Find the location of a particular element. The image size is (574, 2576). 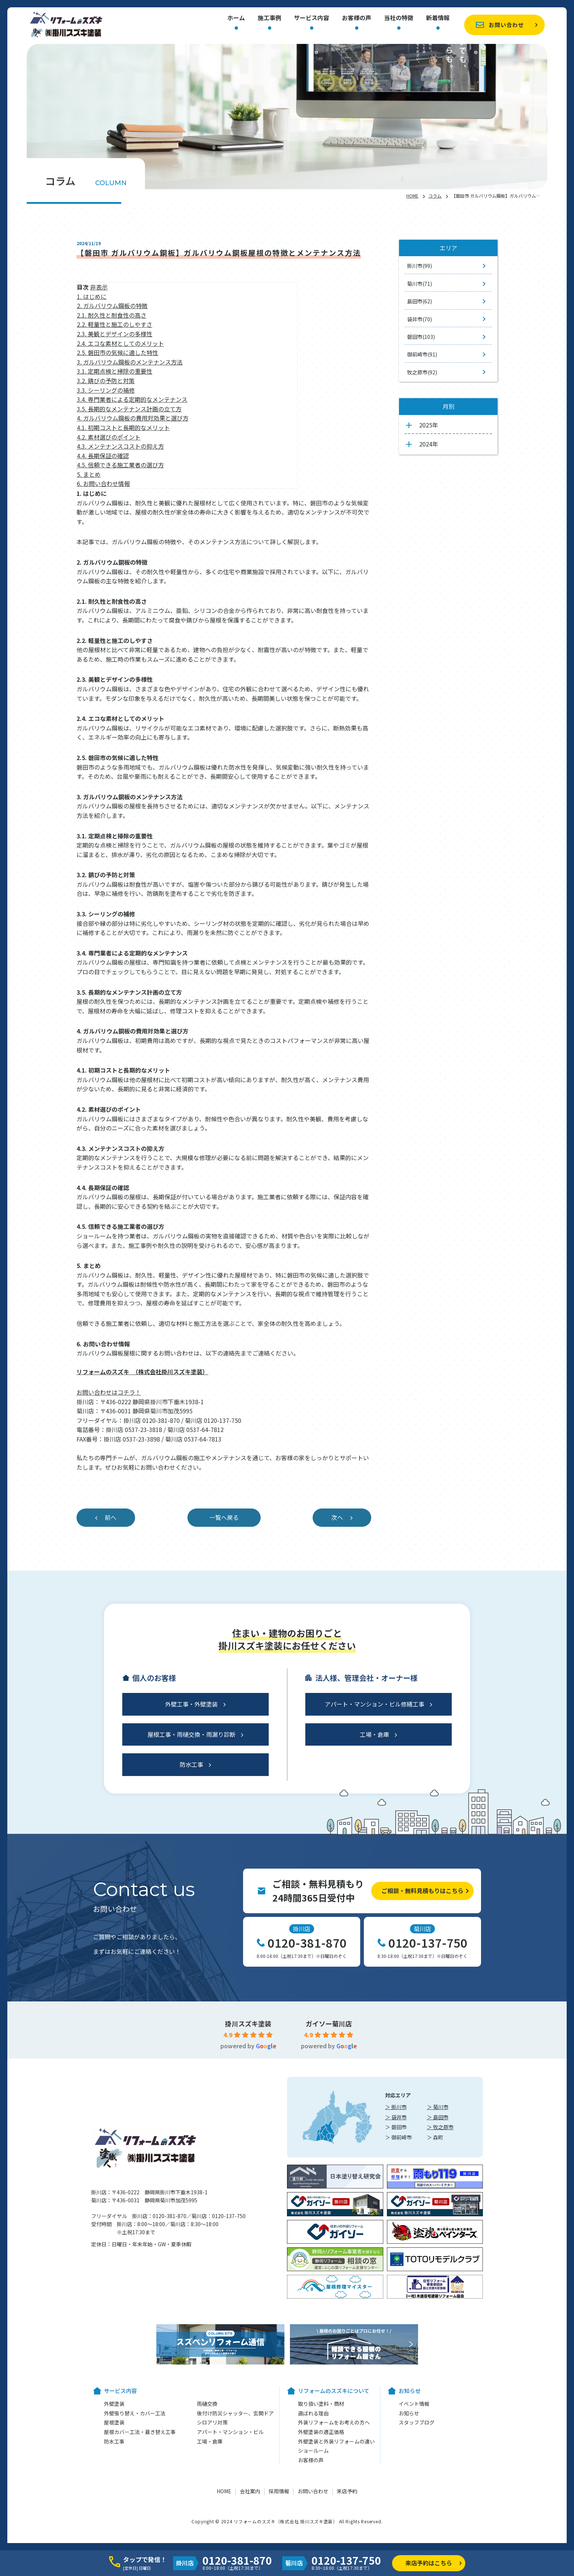

ホーム is located at coordinates (236, 18).